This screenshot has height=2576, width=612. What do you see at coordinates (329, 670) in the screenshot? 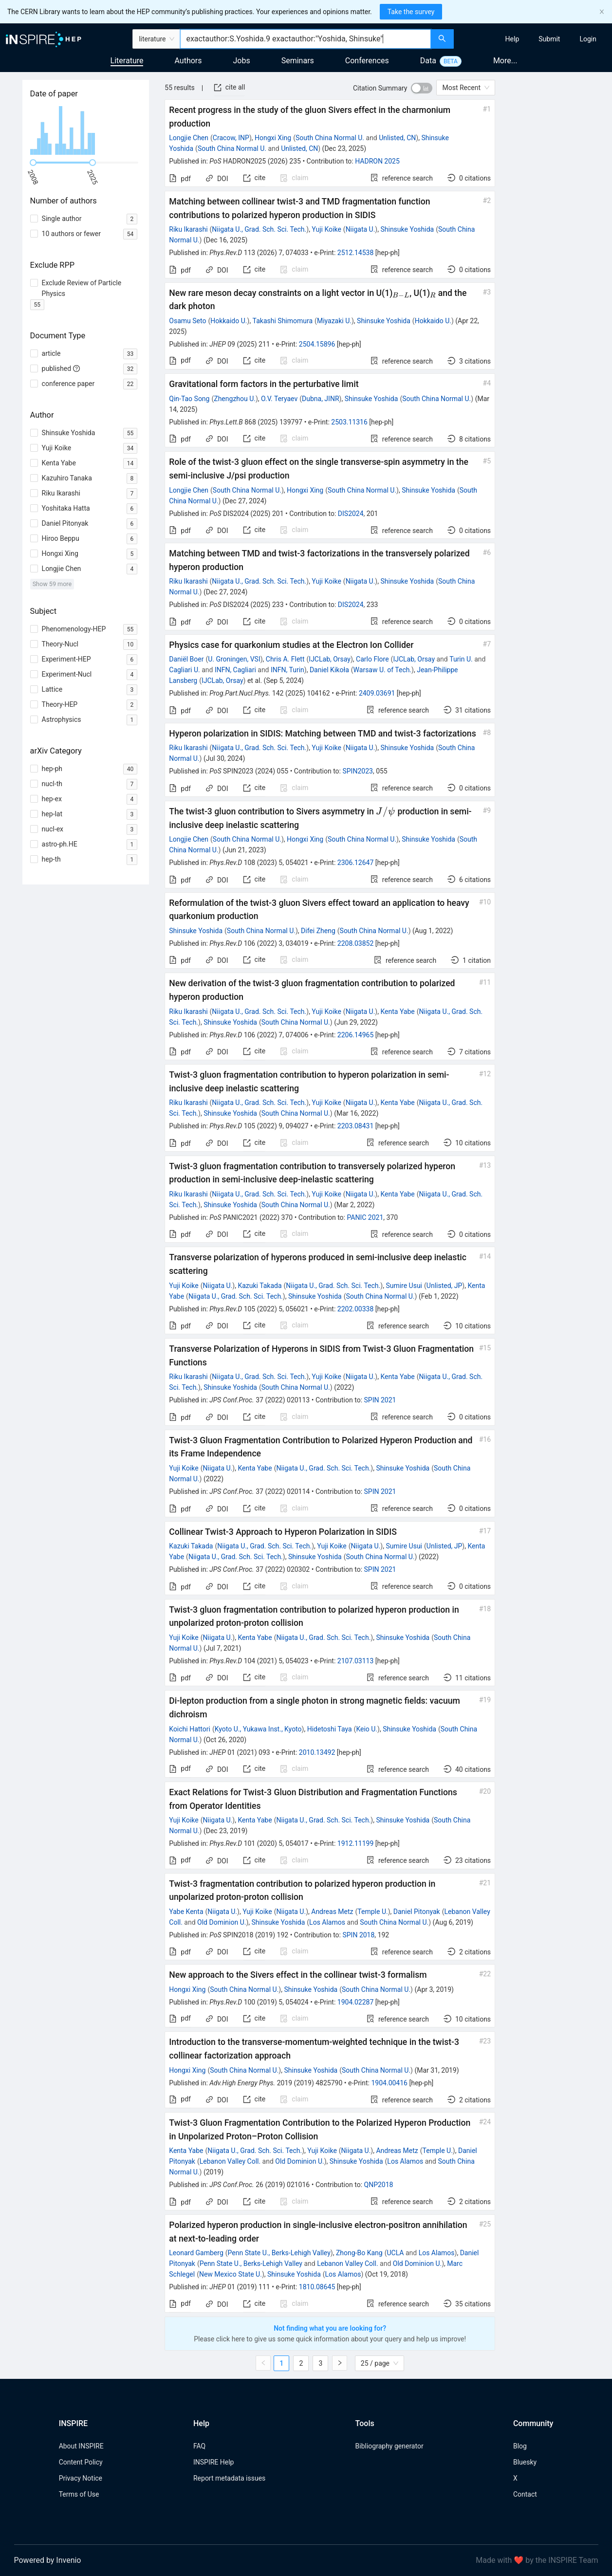
I see `Daniel Kikoła` at bounding box center [329, 670].